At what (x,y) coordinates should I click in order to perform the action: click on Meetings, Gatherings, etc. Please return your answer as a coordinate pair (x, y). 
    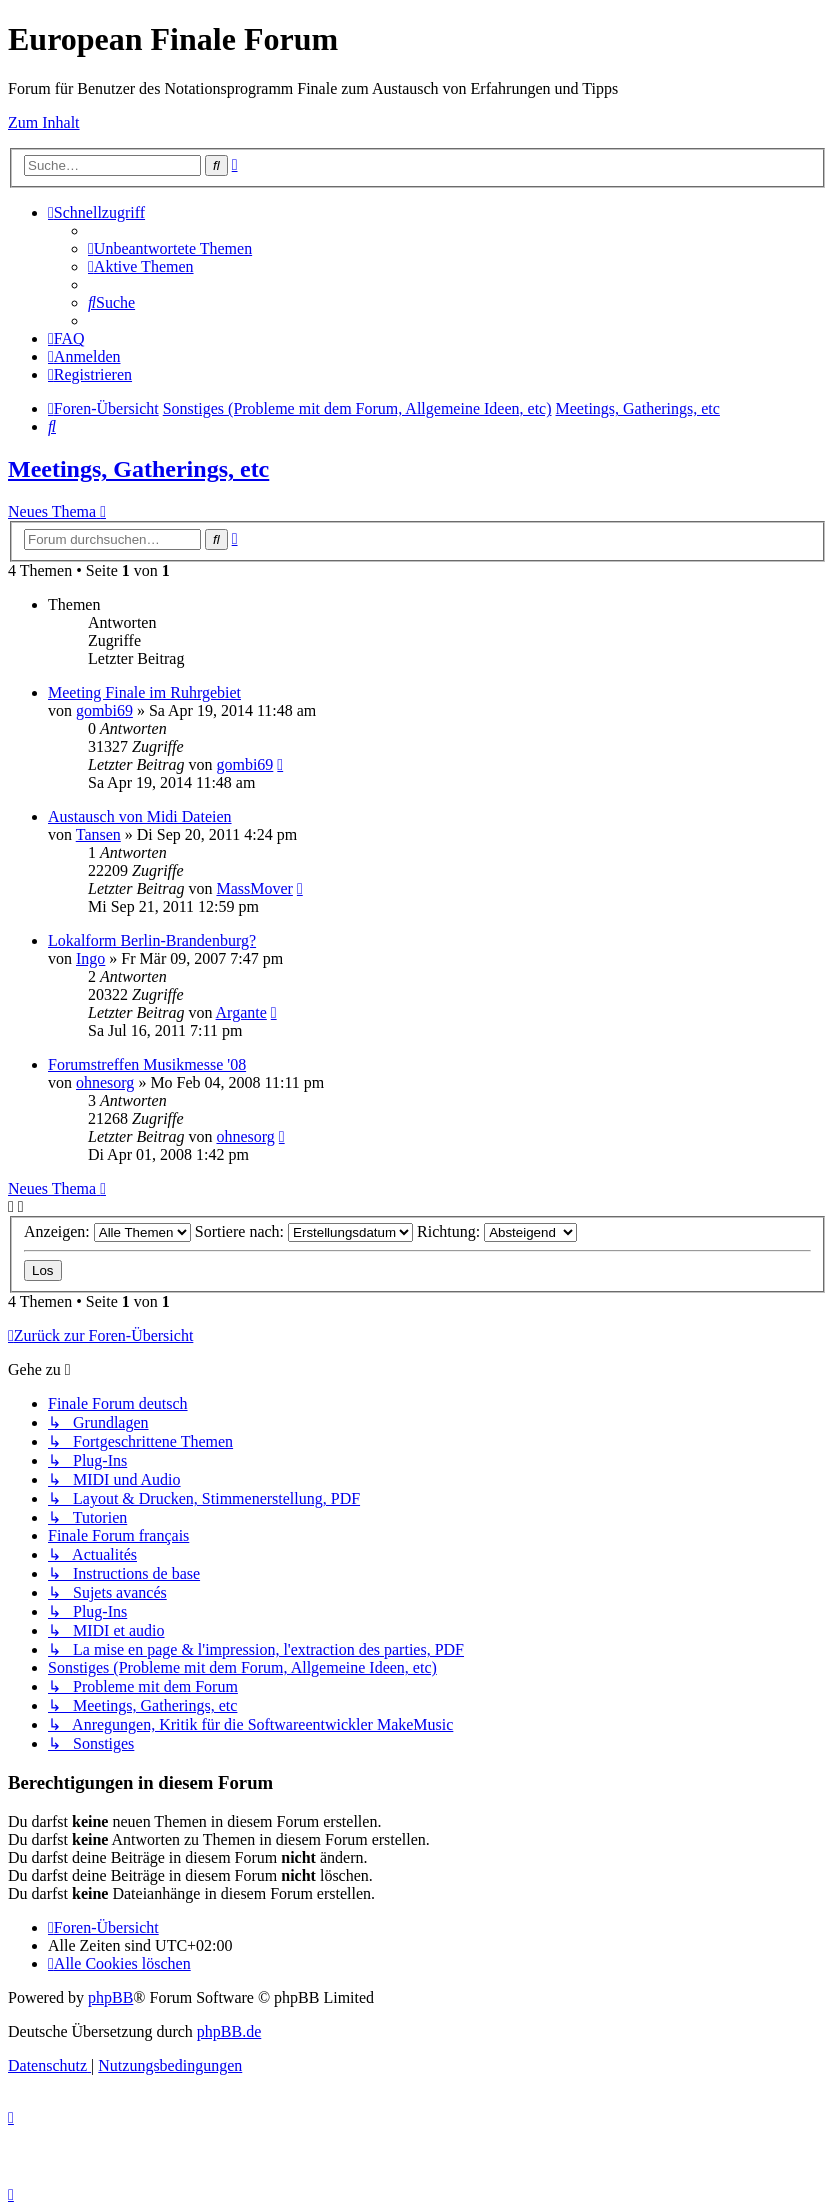
    Looking at the image, I should click on (138, 469).